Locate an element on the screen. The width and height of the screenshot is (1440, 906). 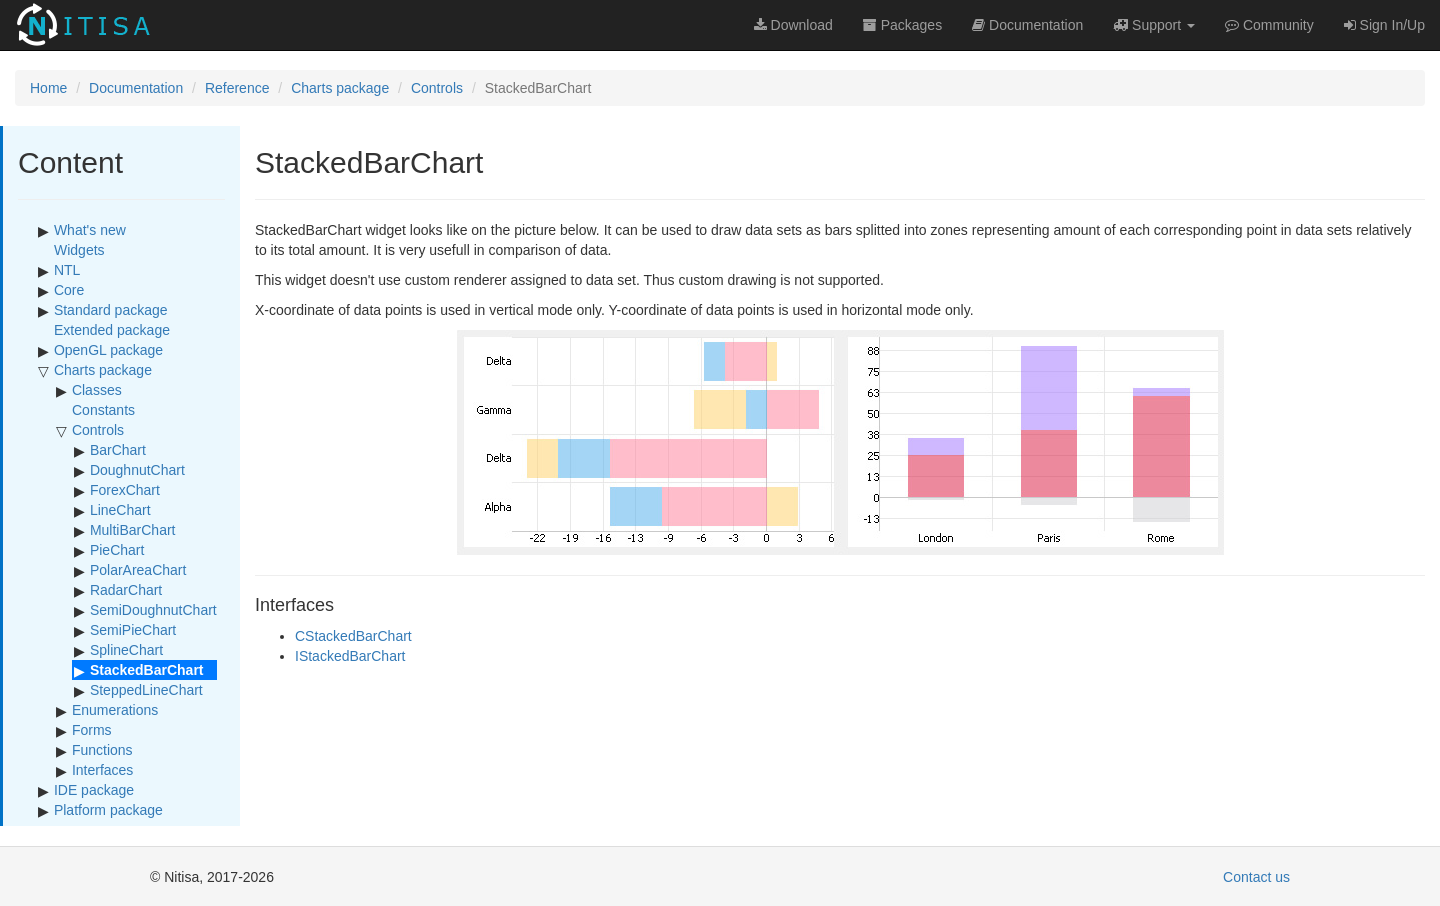
Documentation is located at coordinates (136, 88).